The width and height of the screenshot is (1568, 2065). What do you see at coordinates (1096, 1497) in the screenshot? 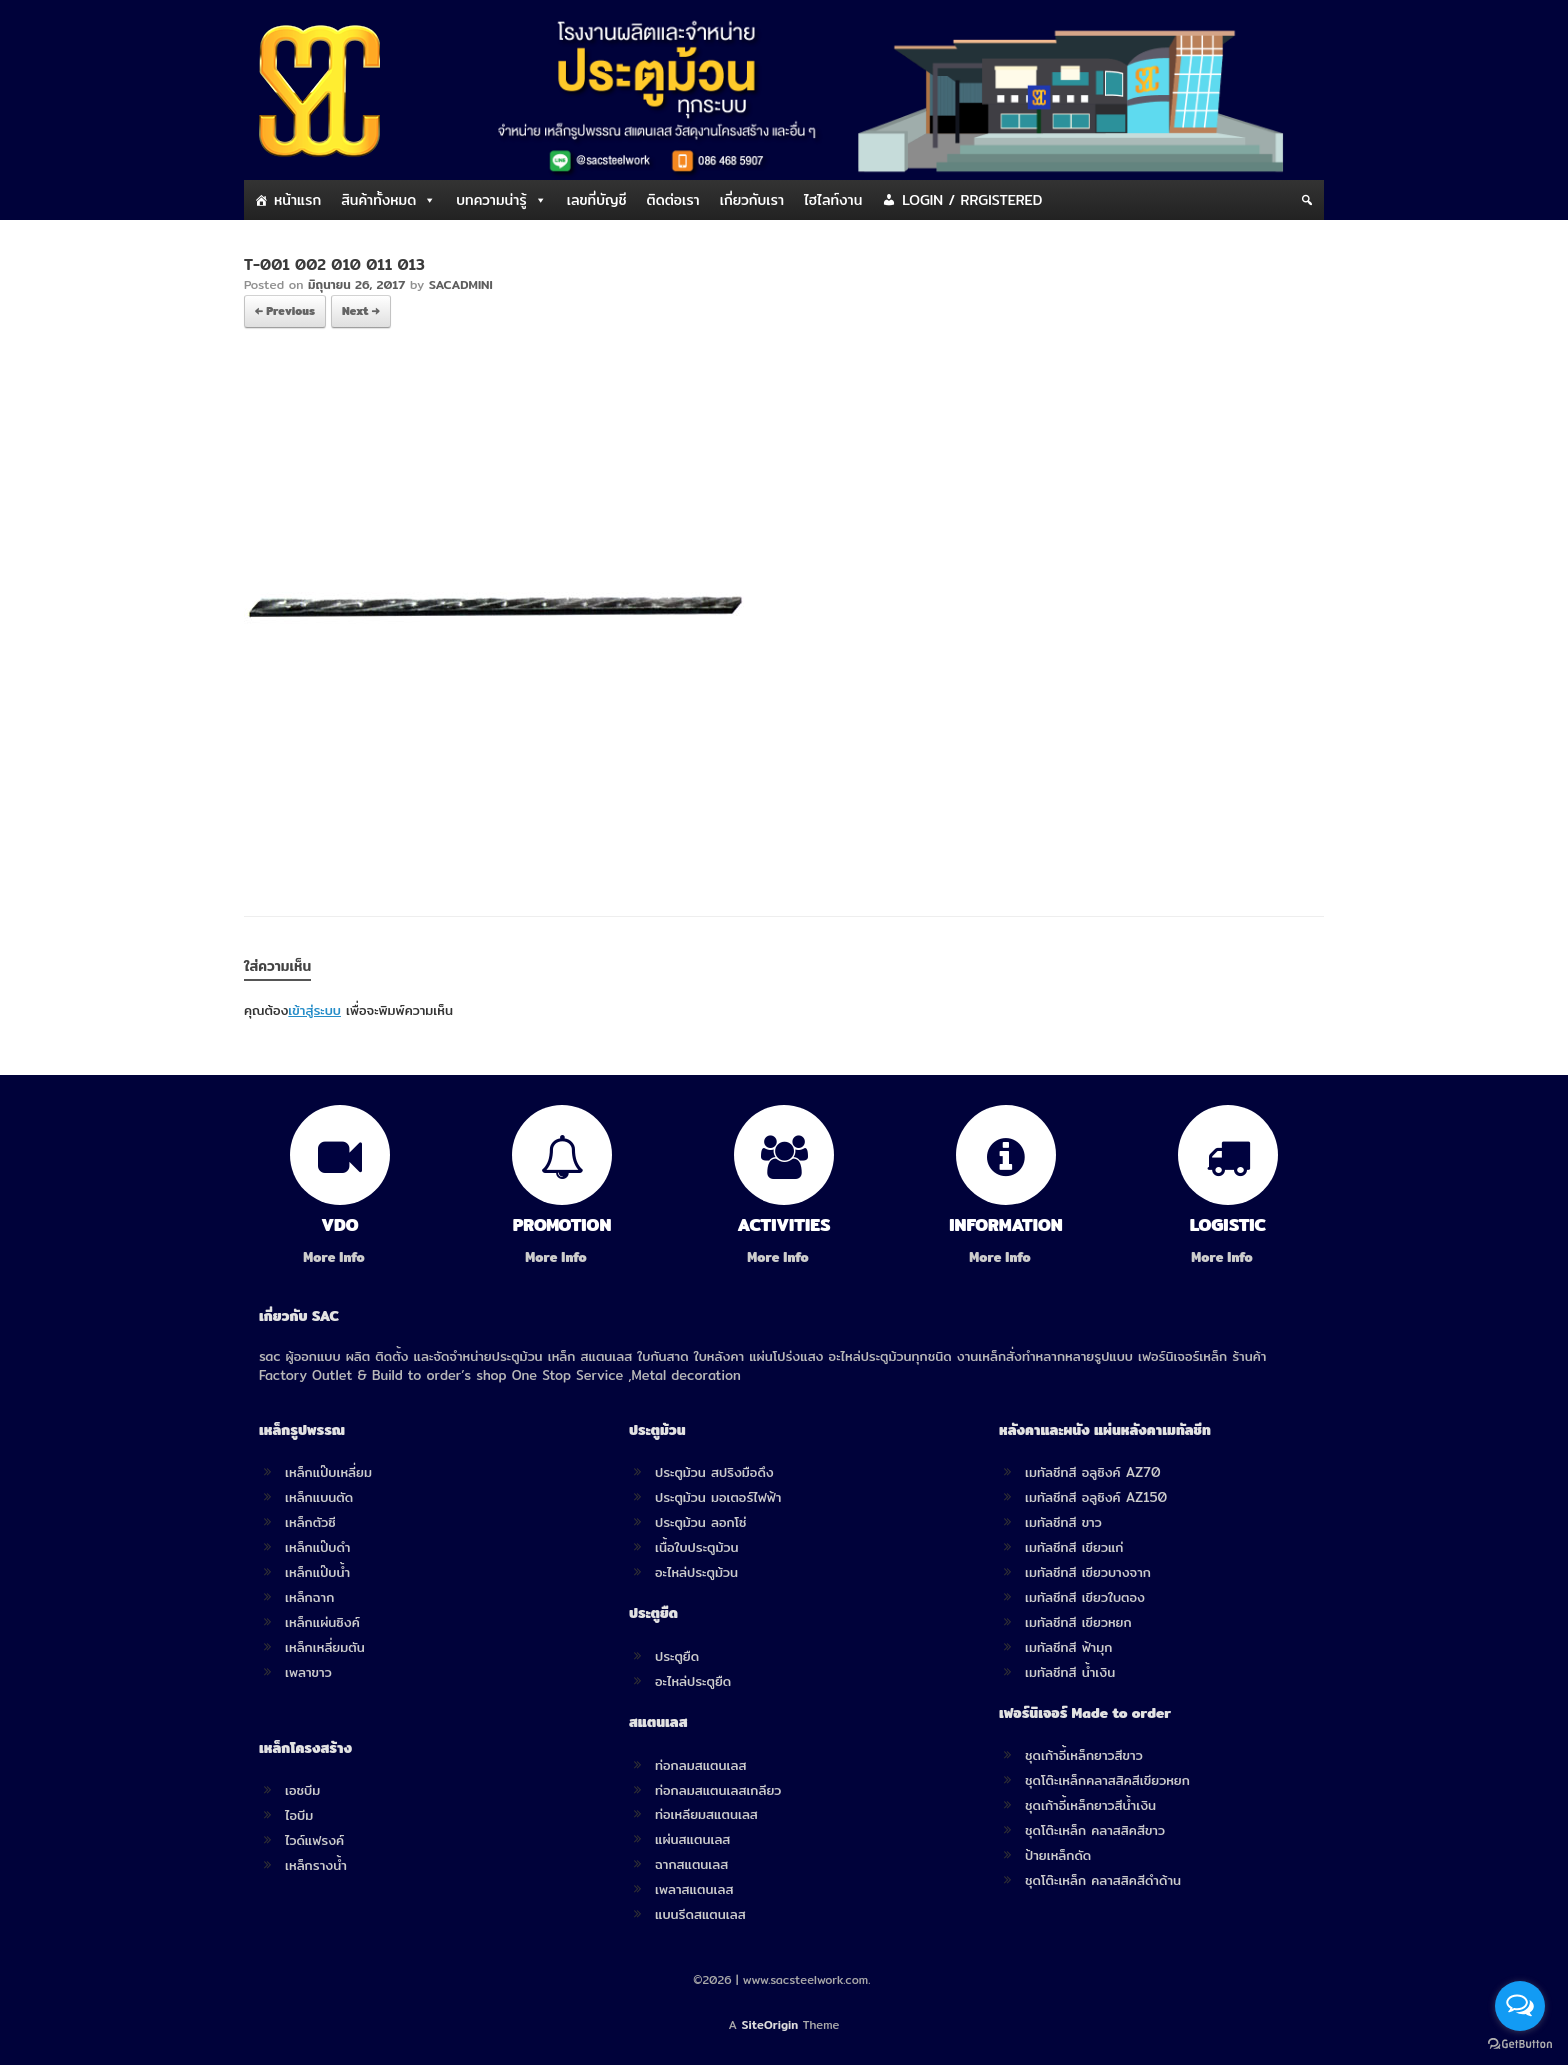
I see `เมทัลชีทสี อลูซิงค์ AZ150` at bounding box center [1096, 1497].